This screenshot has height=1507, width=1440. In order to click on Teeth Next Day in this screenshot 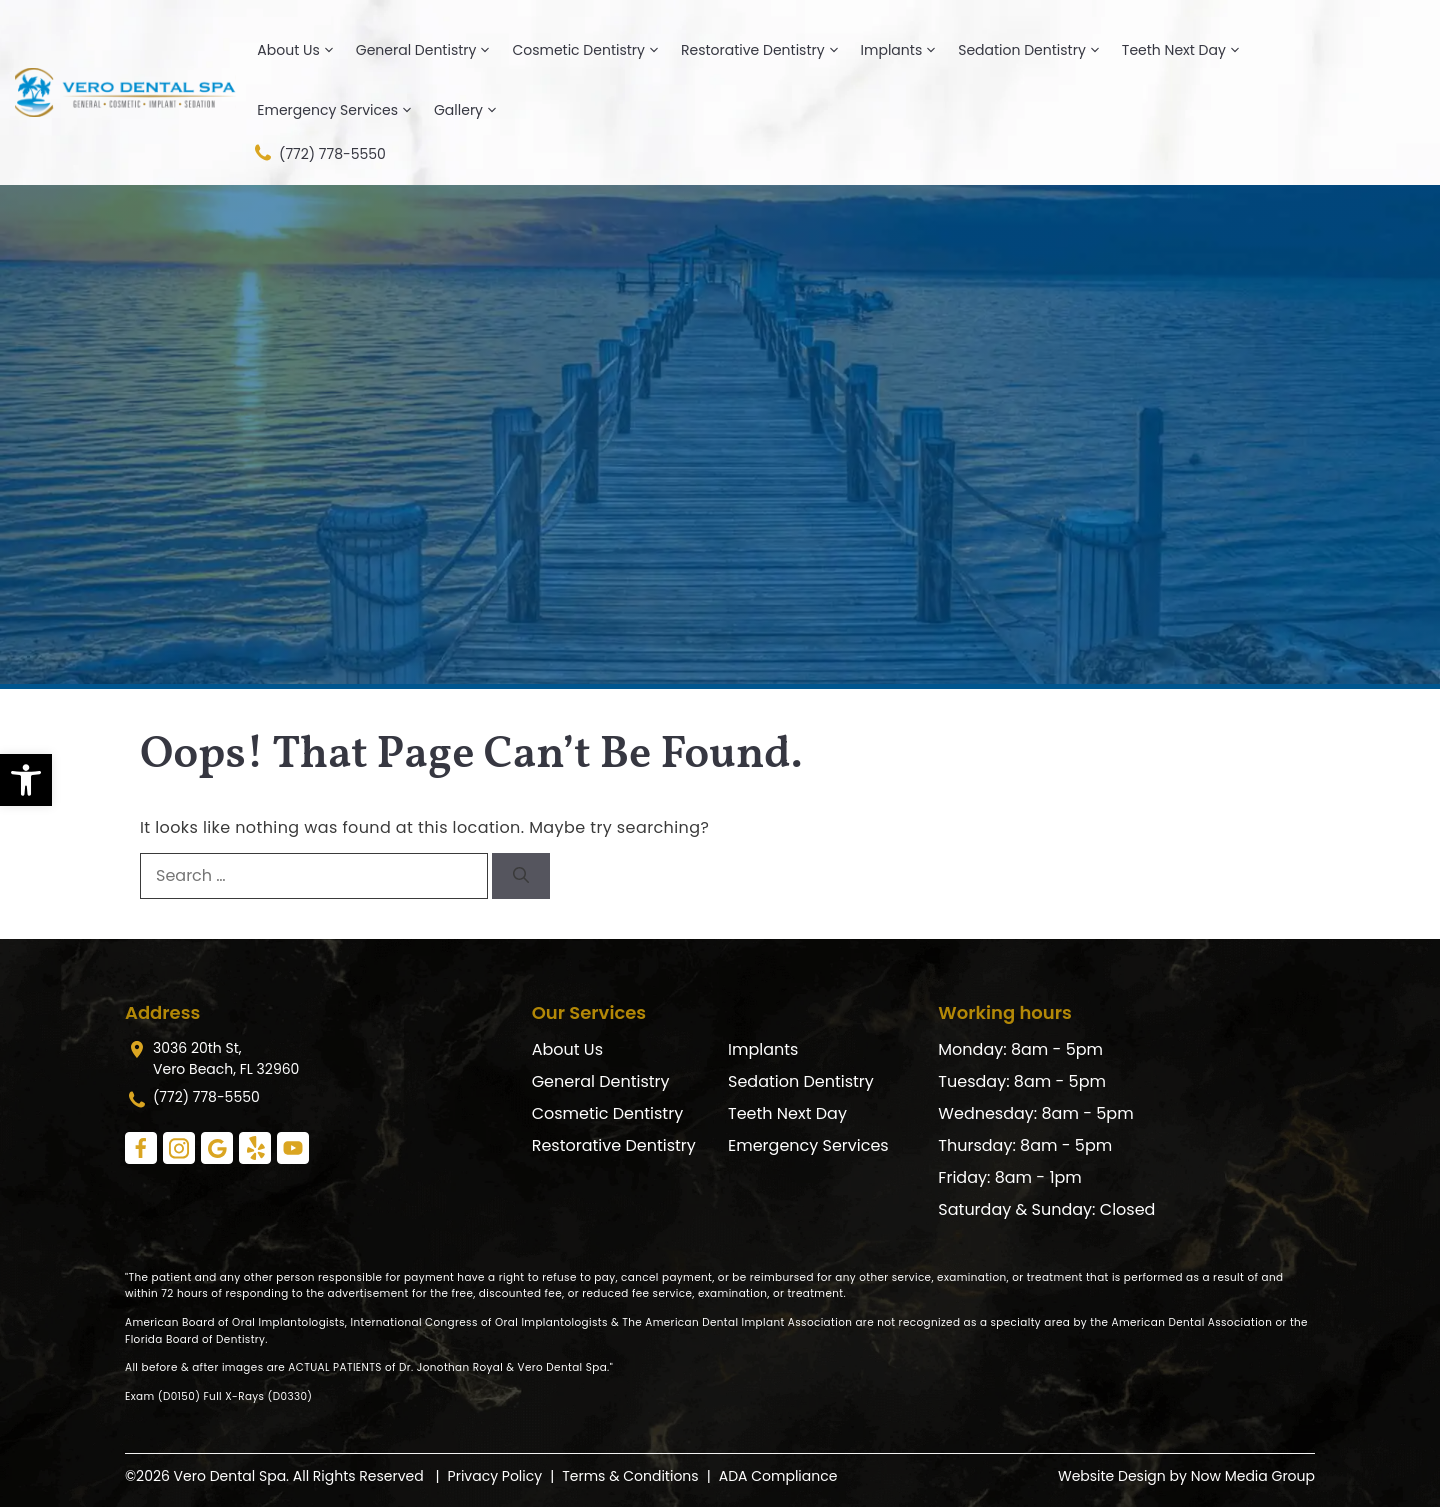, I will do `click(1189, 50)`.